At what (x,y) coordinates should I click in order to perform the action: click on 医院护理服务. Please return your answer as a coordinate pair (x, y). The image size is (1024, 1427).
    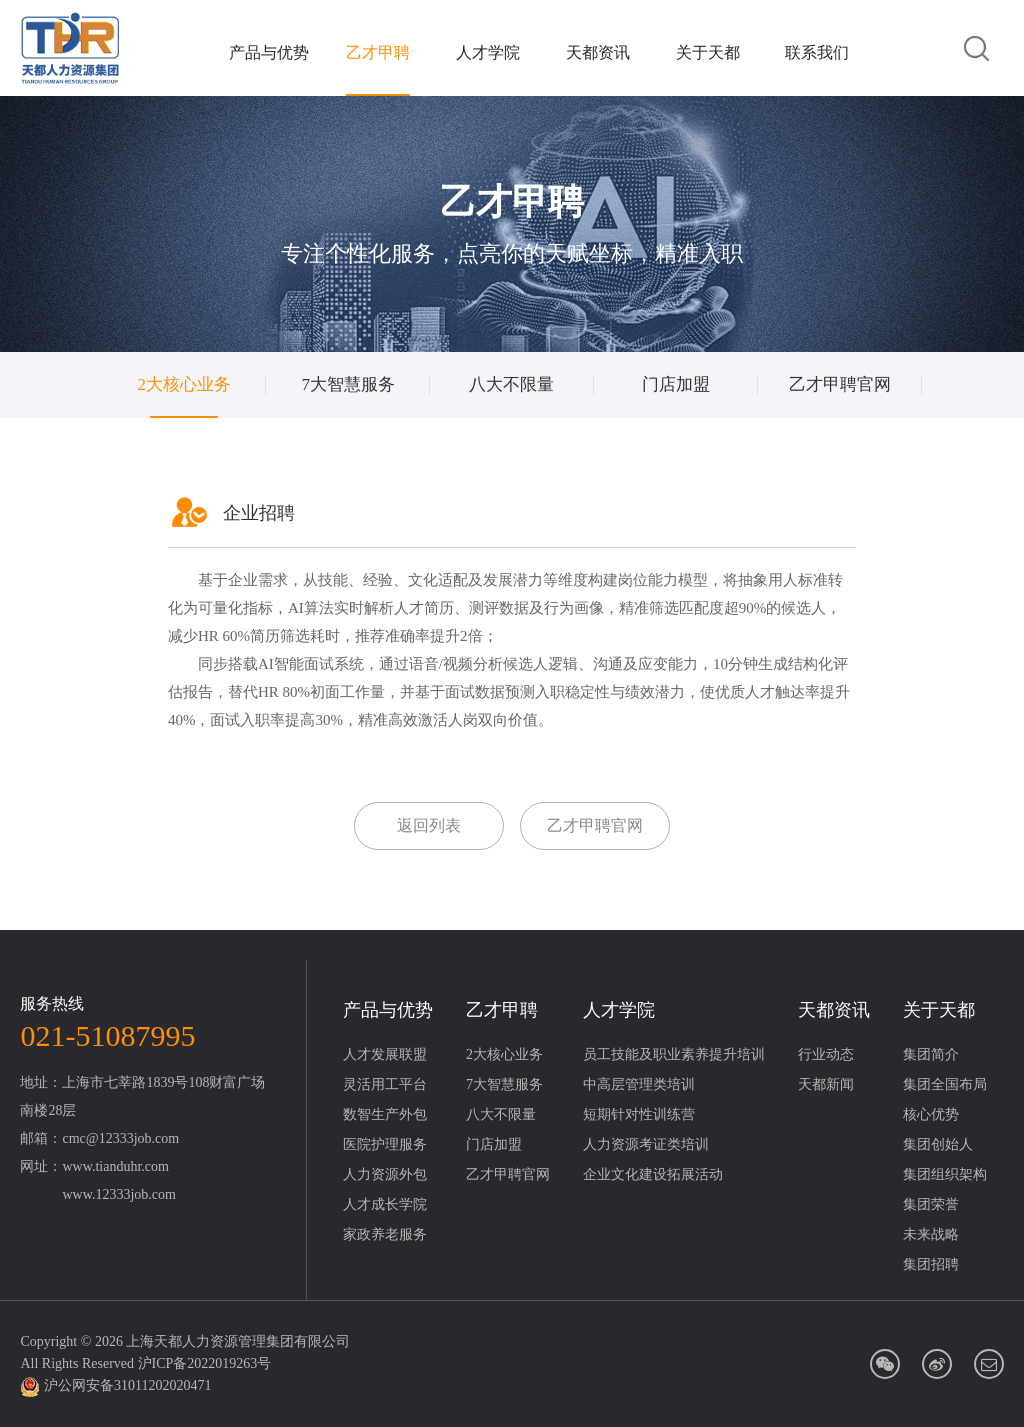
    Looking at the image, I should click on (385, 1144).